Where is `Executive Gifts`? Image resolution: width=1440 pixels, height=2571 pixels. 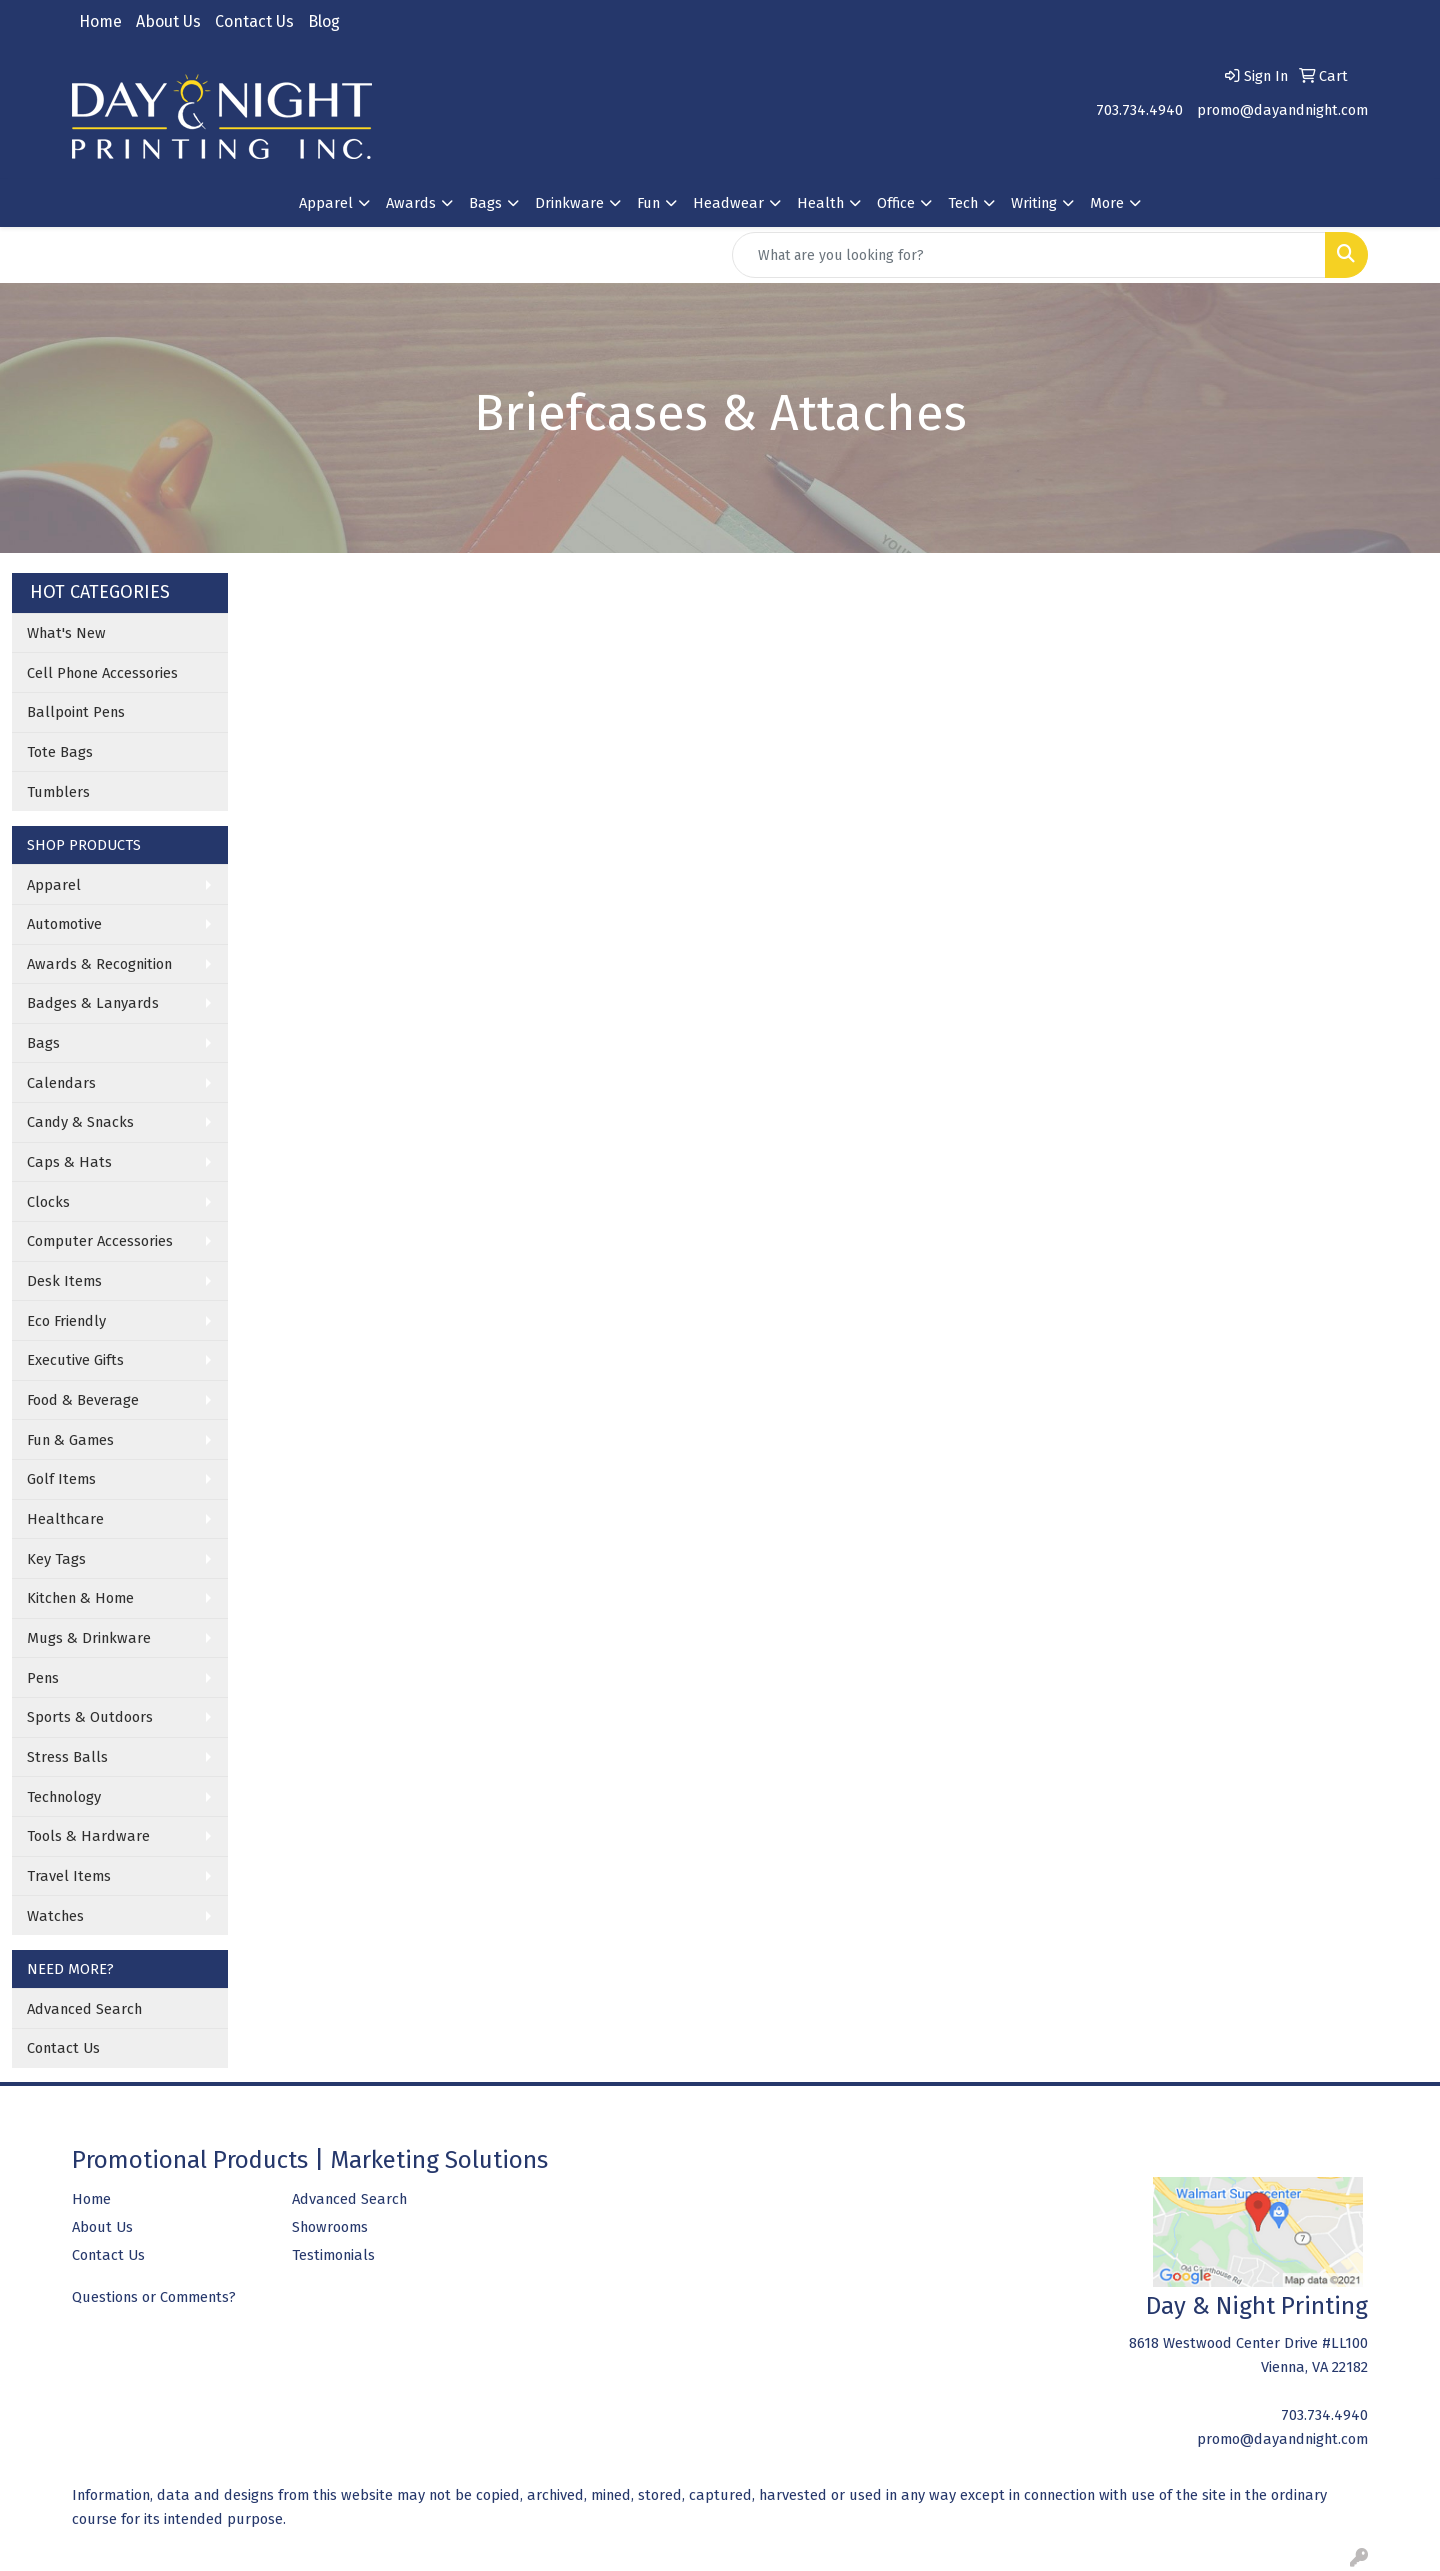
Executive Gifts is located at coordinates (75, 1360).